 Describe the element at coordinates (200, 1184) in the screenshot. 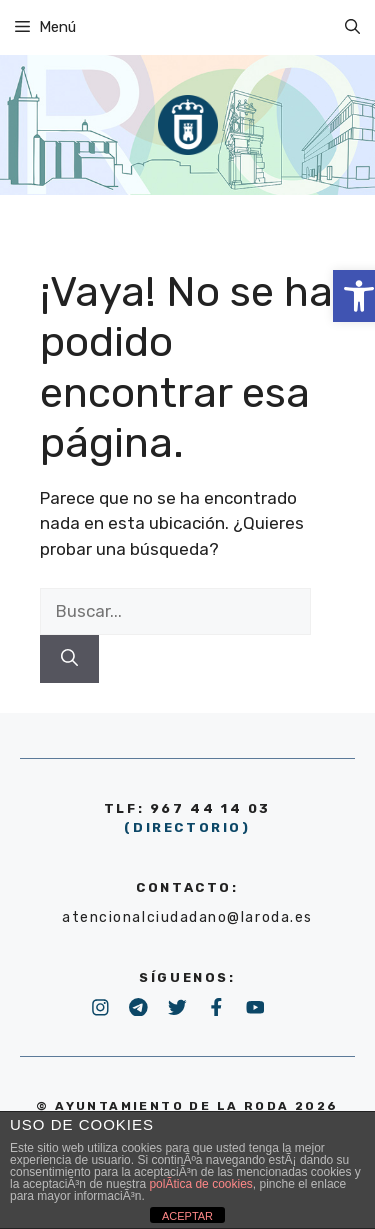

I see `polÃ­tica de cookies [link]` at that location.